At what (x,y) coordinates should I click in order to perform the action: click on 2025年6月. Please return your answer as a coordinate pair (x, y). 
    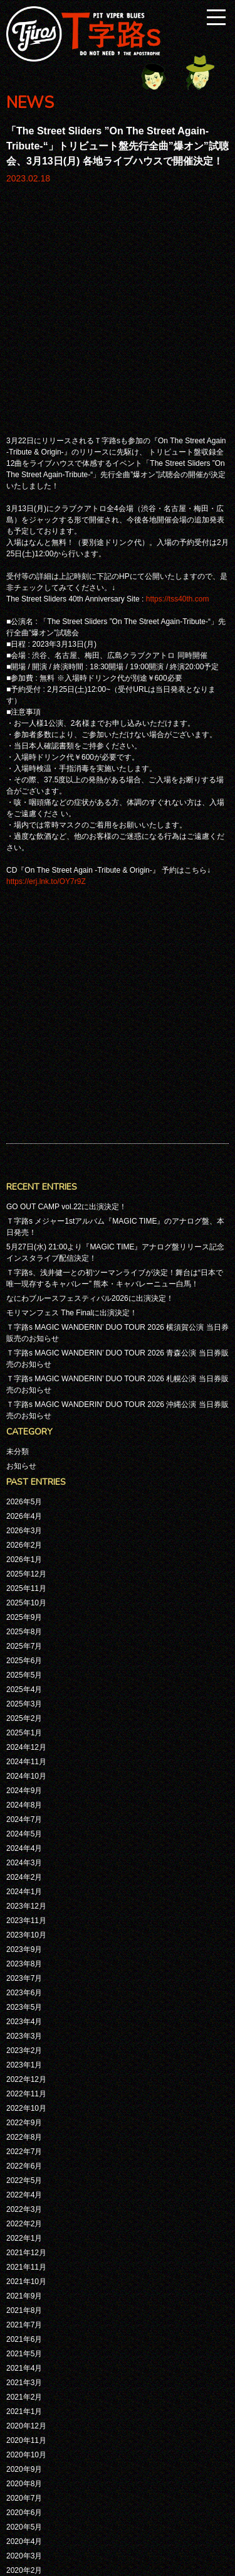
    Looking at the image, I should click on (24, 1231).